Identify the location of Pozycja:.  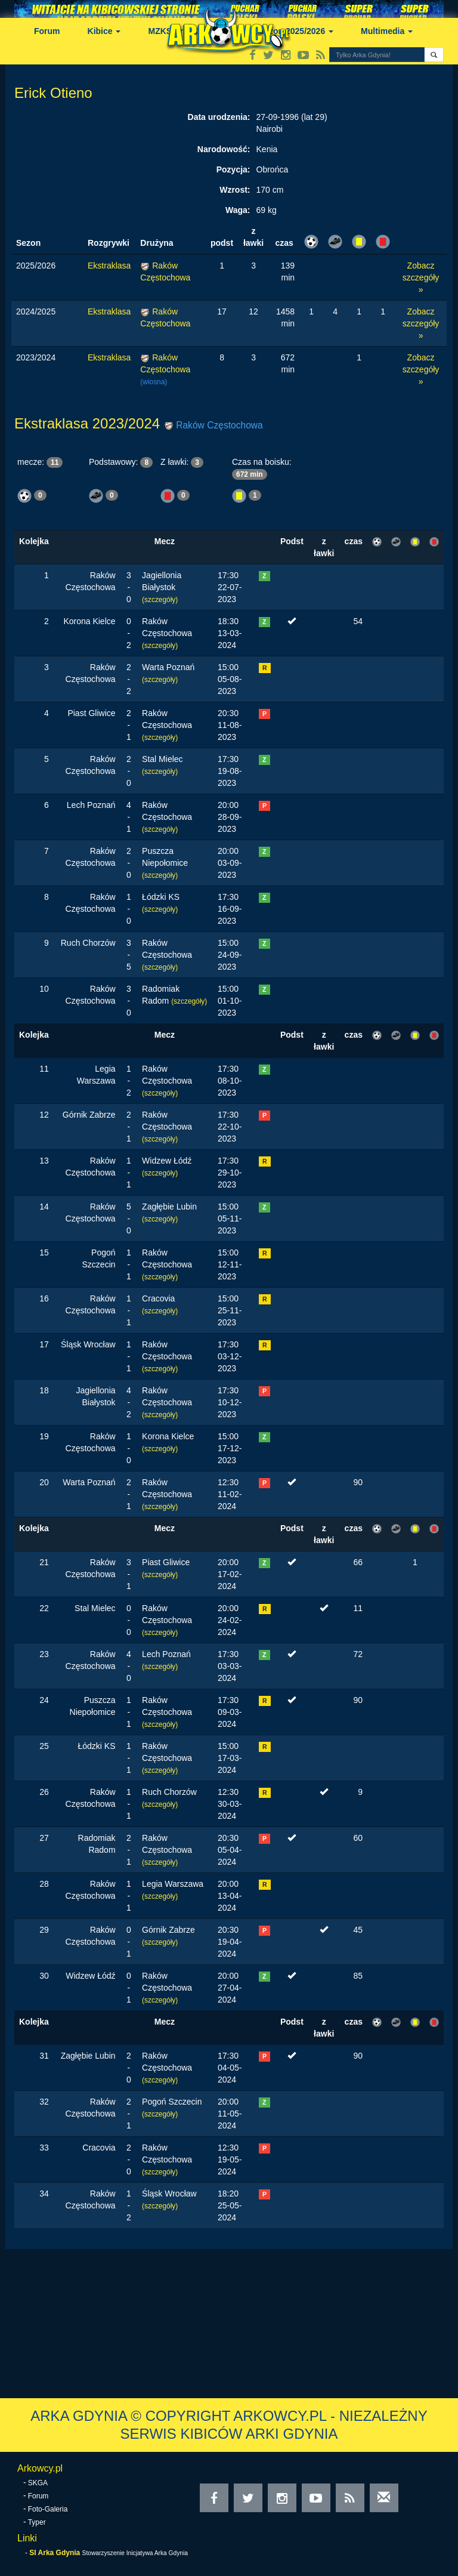
(233, 169).